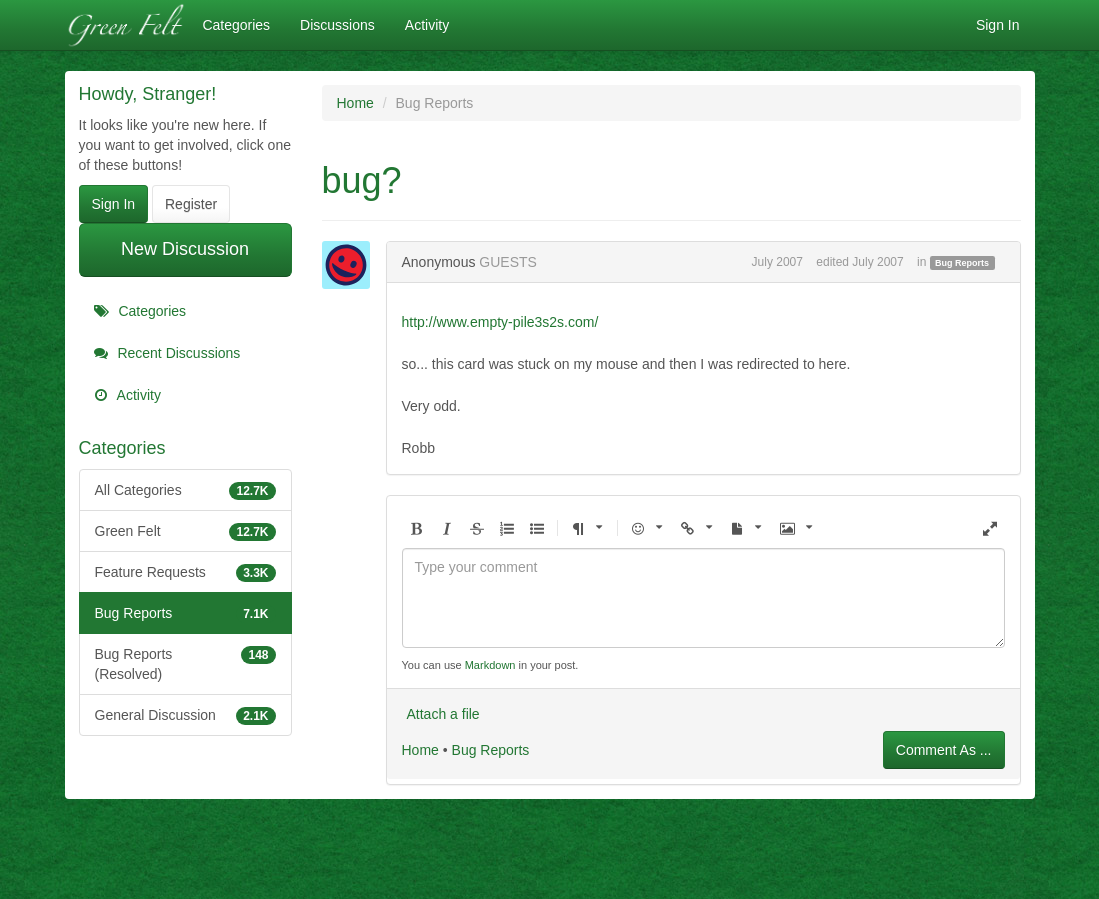  Describe the element at coordinates (236, 25) in the screenshot. I see `Categories` at that location.